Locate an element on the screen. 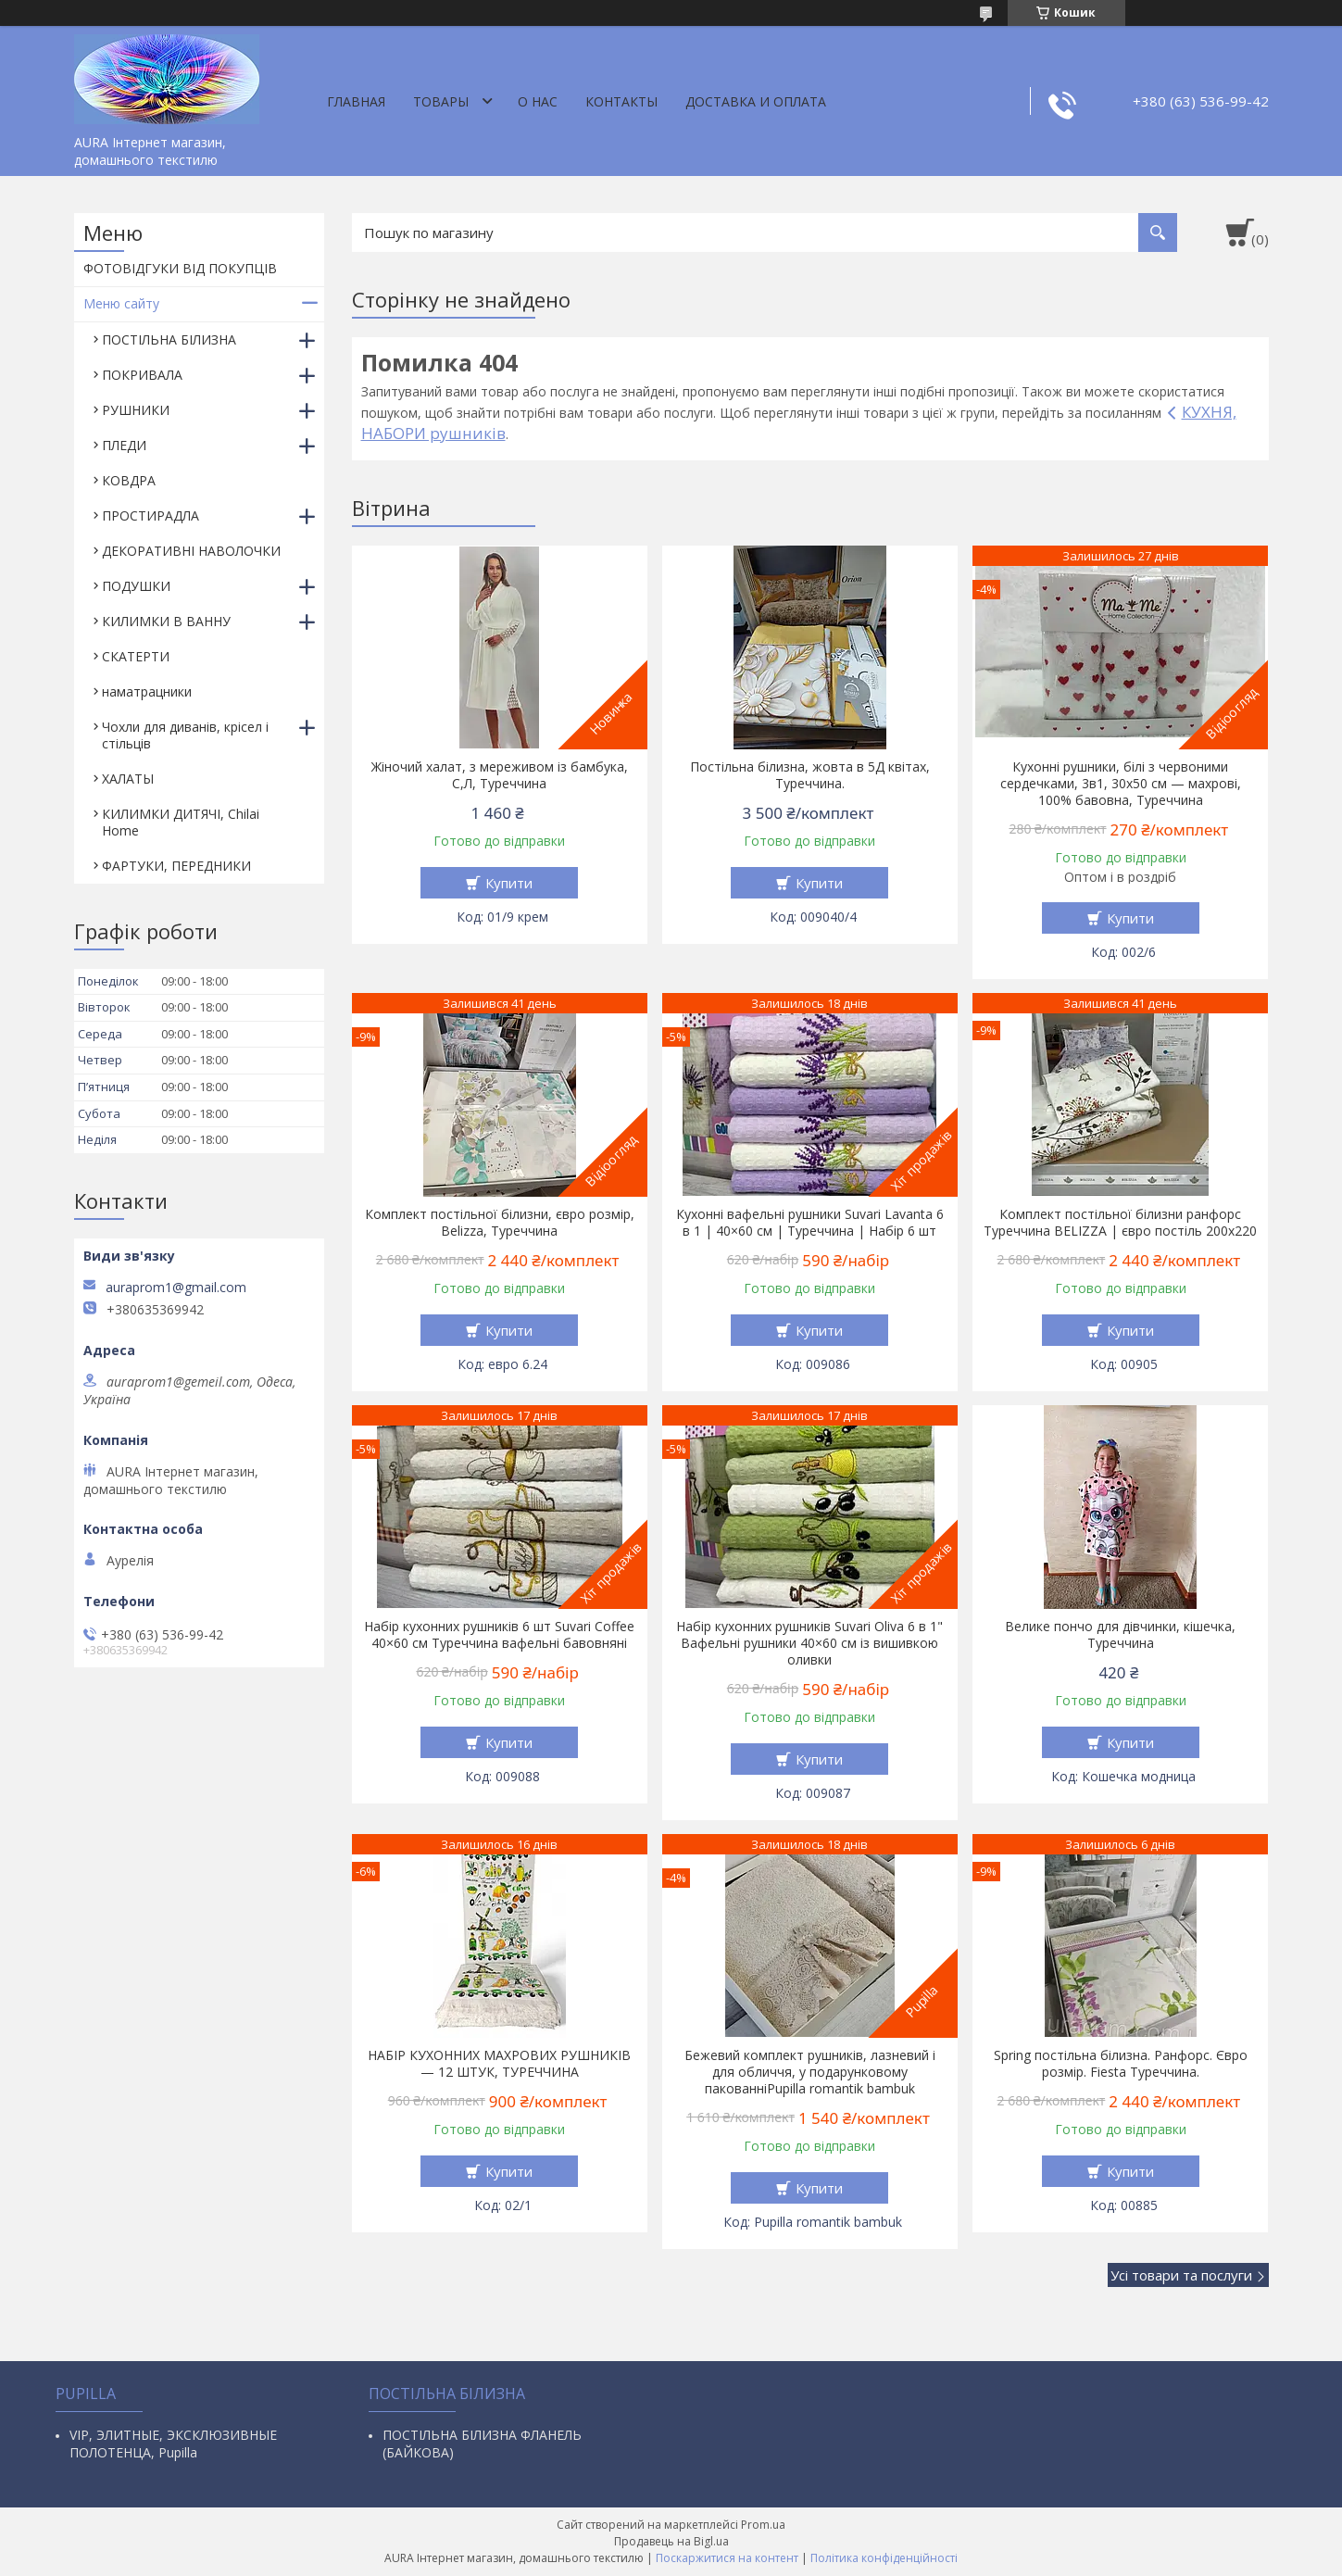 The height and width of the screenshot is (2576, 1342). ДОСТАВКА И ОПЛАТА is located at coordinates (755, 101).